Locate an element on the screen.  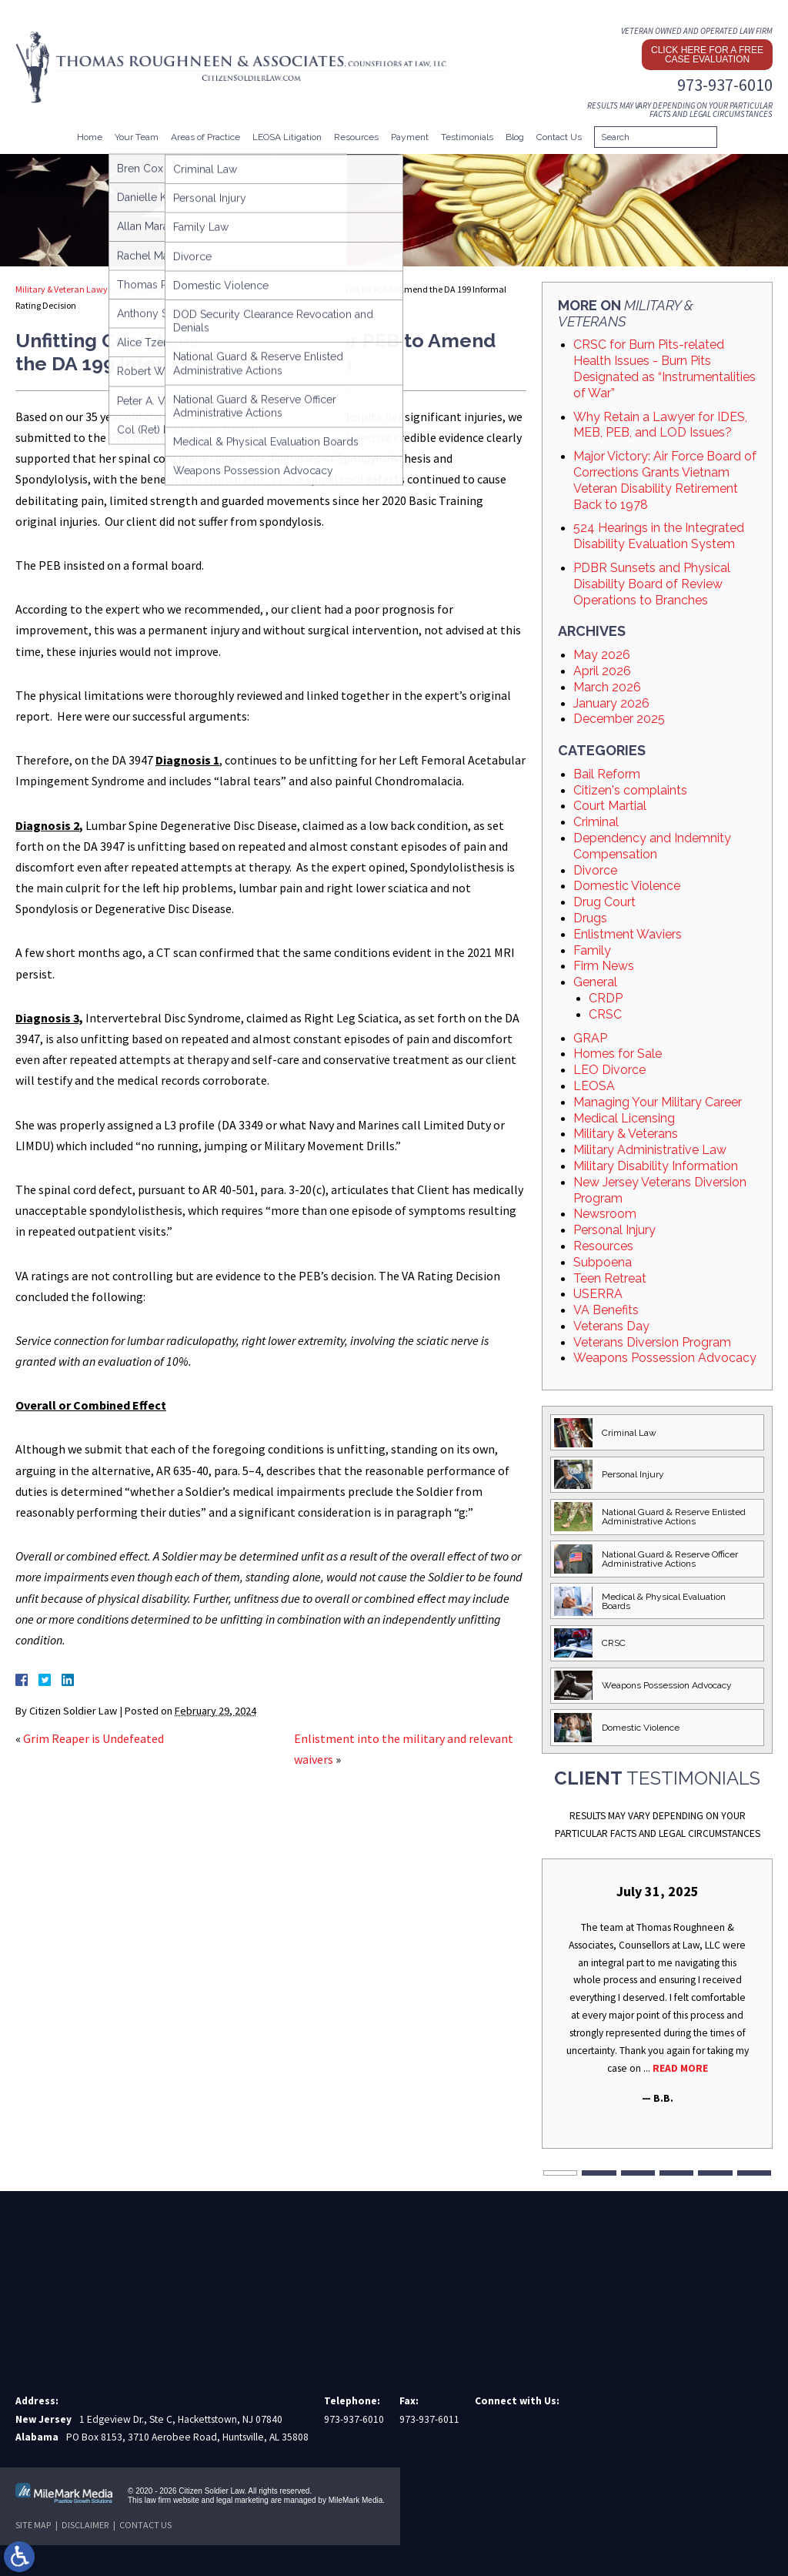
Testimonials is located at coordinates (467, 137).